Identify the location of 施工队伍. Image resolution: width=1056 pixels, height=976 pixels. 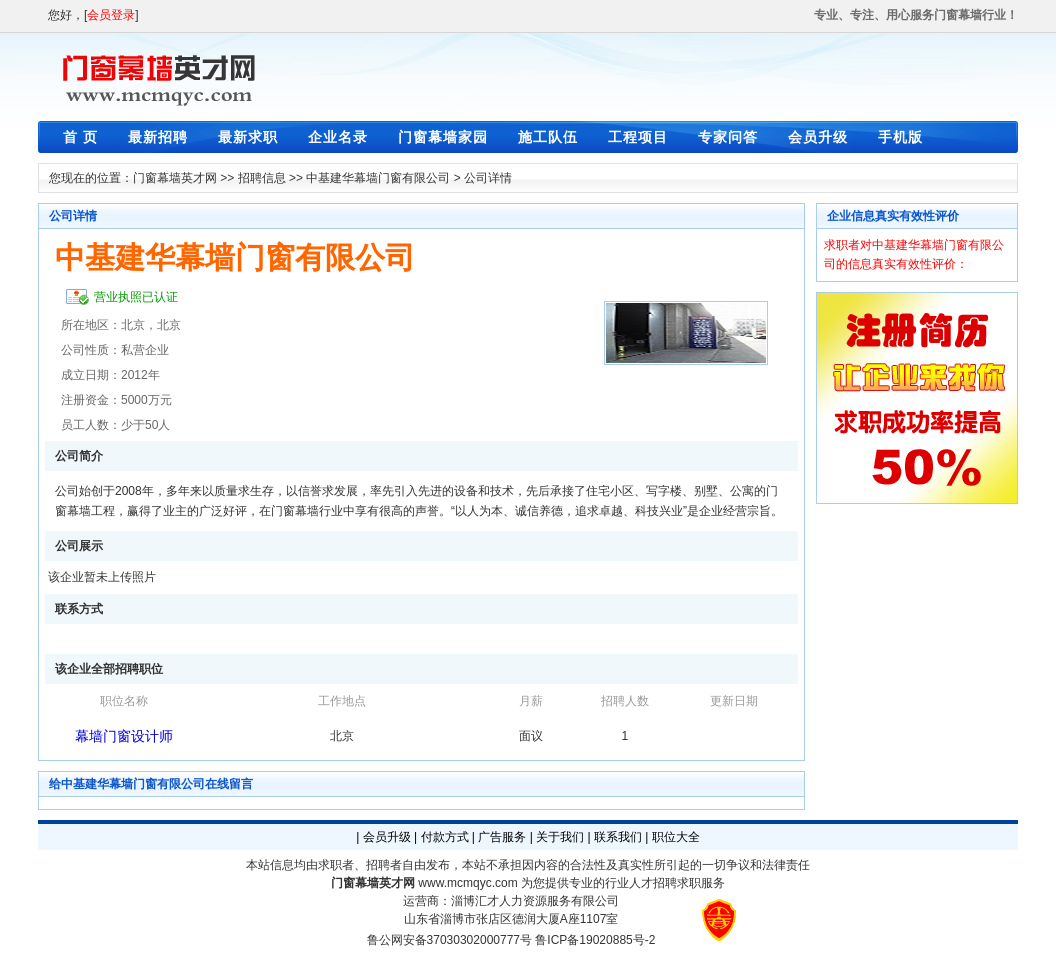
(548, 137).